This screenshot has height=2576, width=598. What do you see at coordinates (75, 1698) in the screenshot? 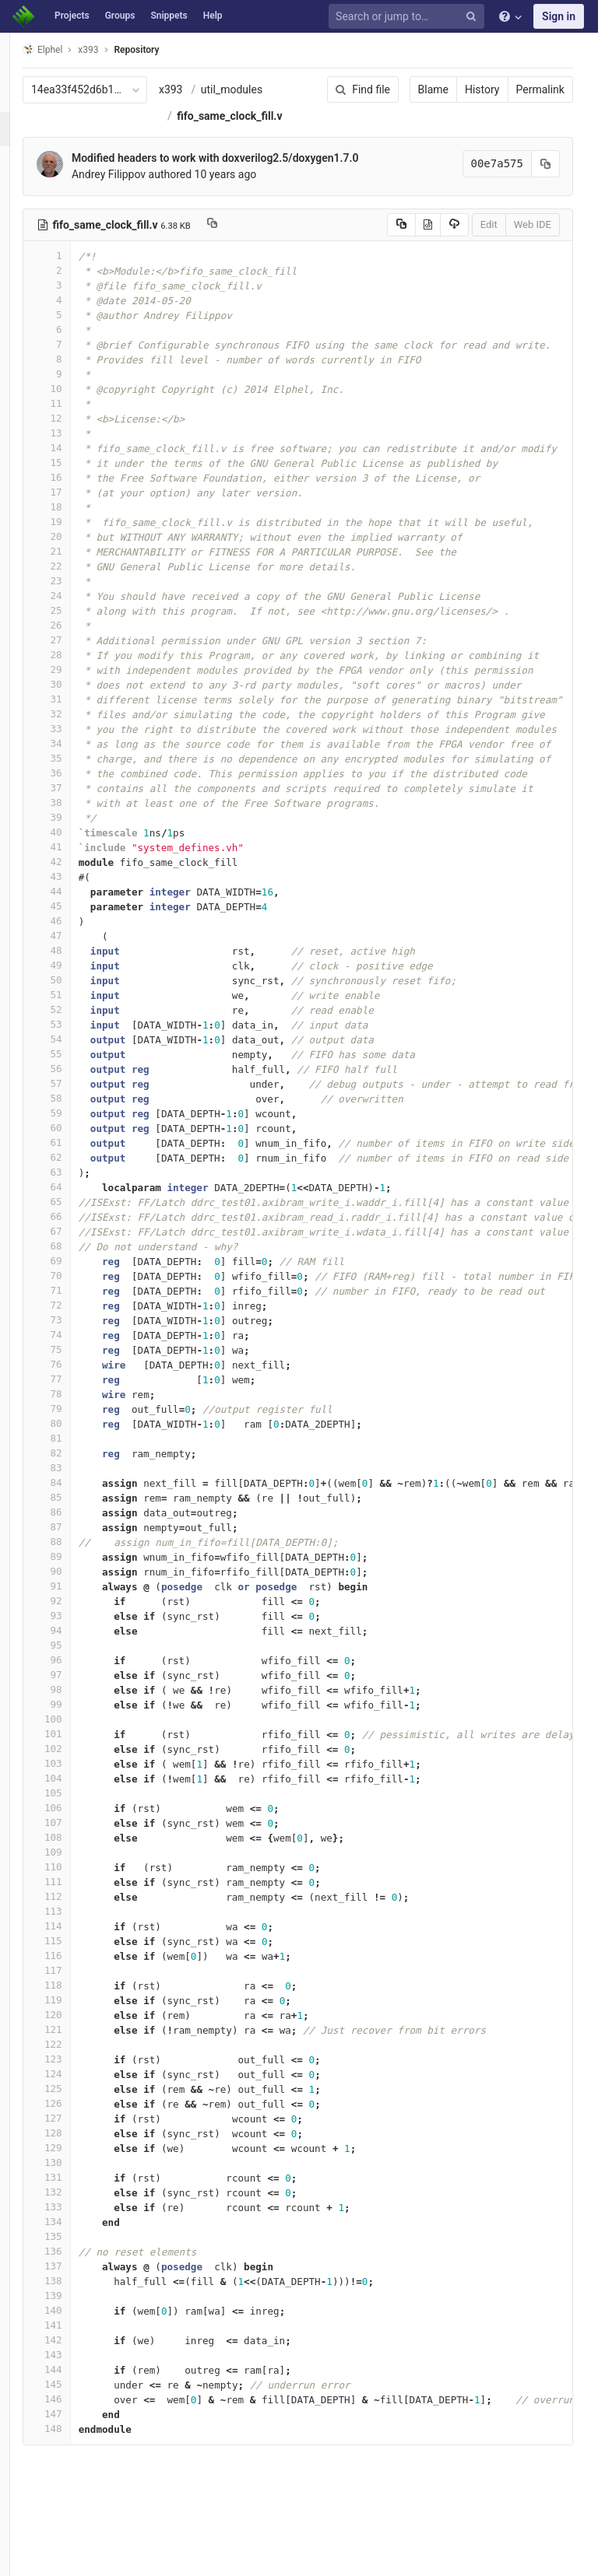
I see `95` at bounding box center [75, 1698].